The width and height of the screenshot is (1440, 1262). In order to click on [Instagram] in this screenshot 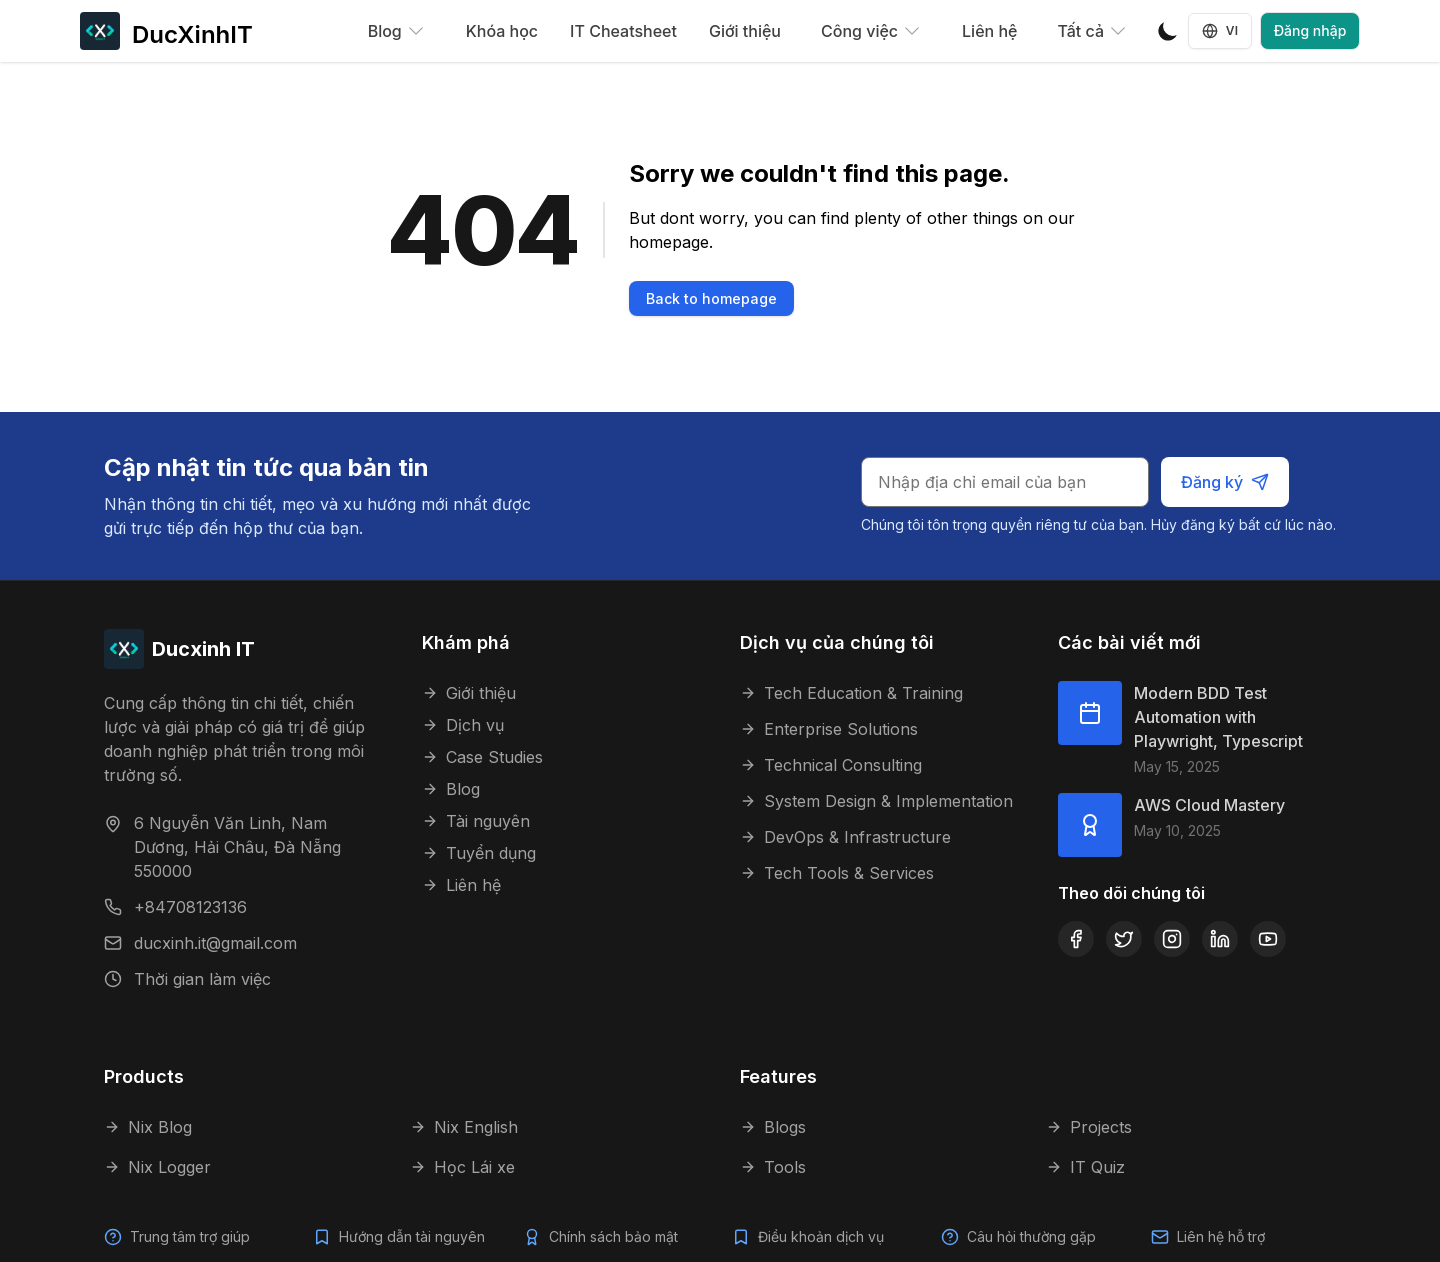, I will do `click(1172, 939)`.